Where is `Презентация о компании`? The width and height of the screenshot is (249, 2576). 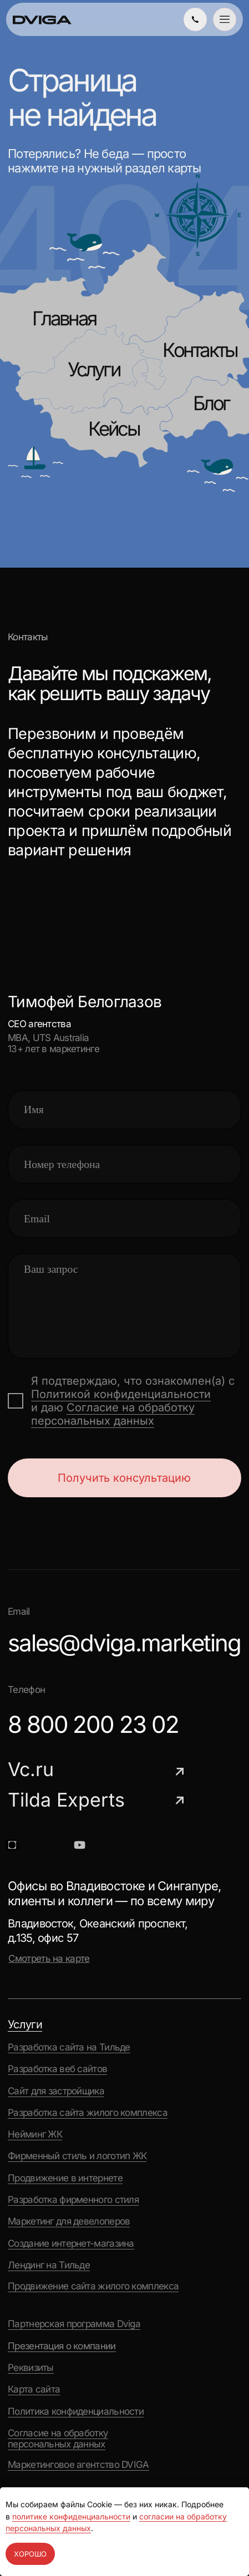 Презентация о компании is located at coordinates (62, 2345).